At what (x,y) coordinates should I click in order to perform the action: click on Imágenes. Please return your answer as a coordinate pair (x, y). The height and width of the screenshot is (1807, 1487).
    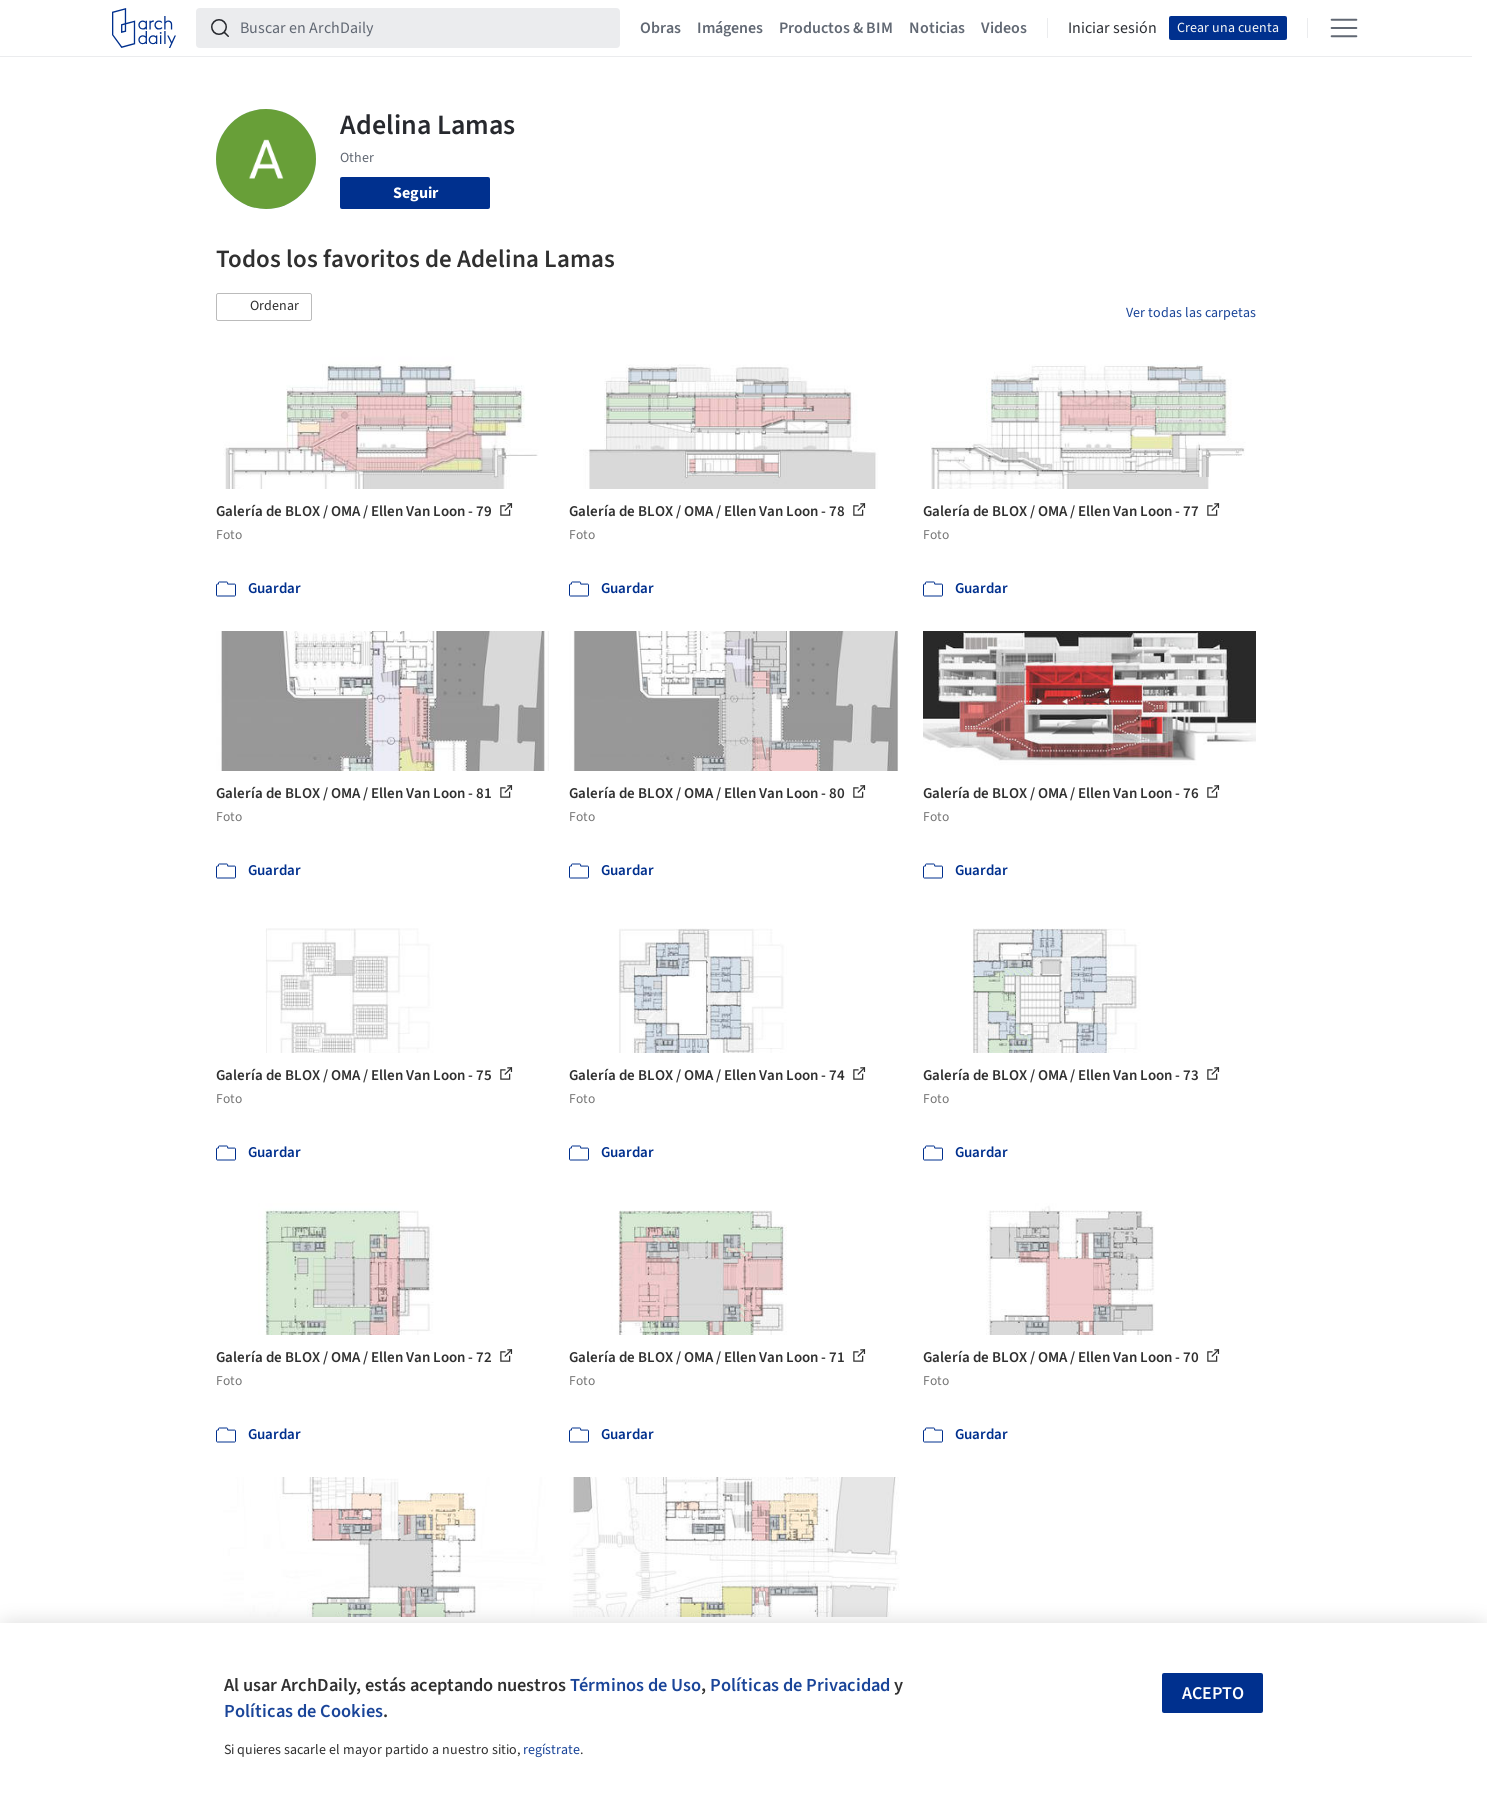
    Looking at the image, I should click on (730, 28).